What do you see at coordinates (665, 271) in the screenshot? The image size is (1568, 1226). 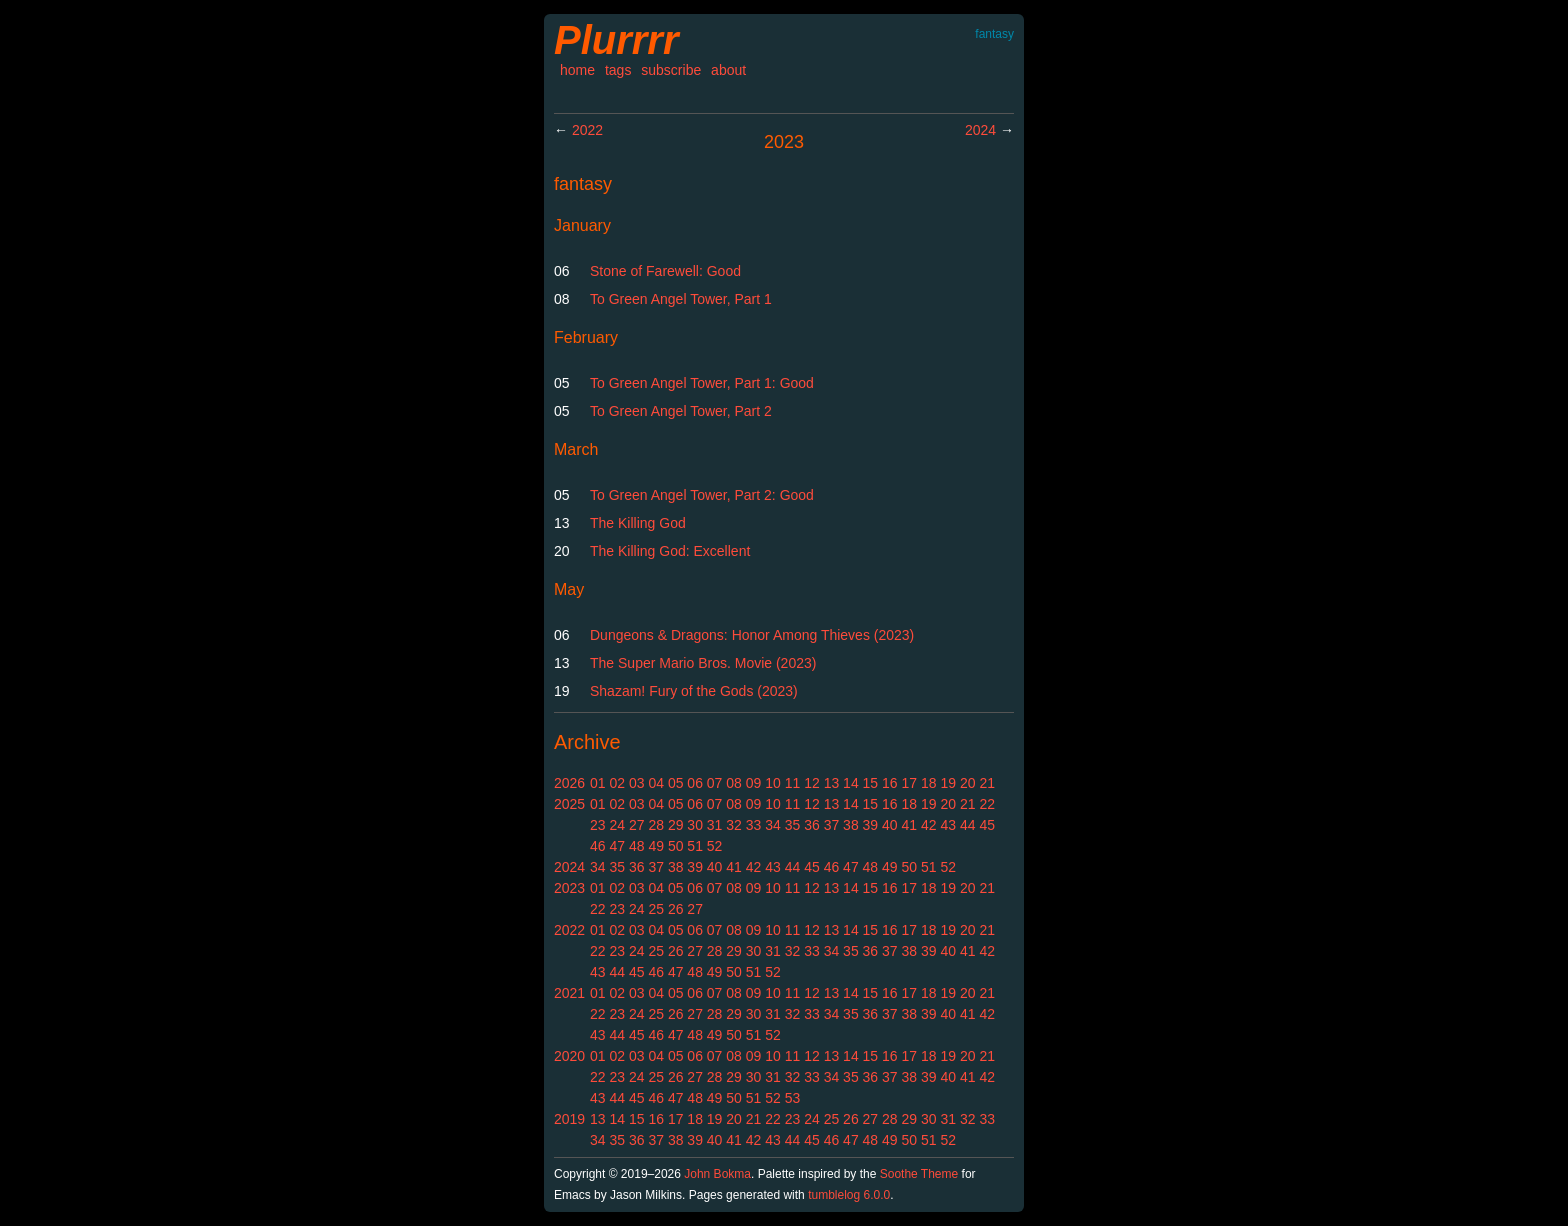 I see `Stone of Farewell: Good` at bounding box center [665, 271].